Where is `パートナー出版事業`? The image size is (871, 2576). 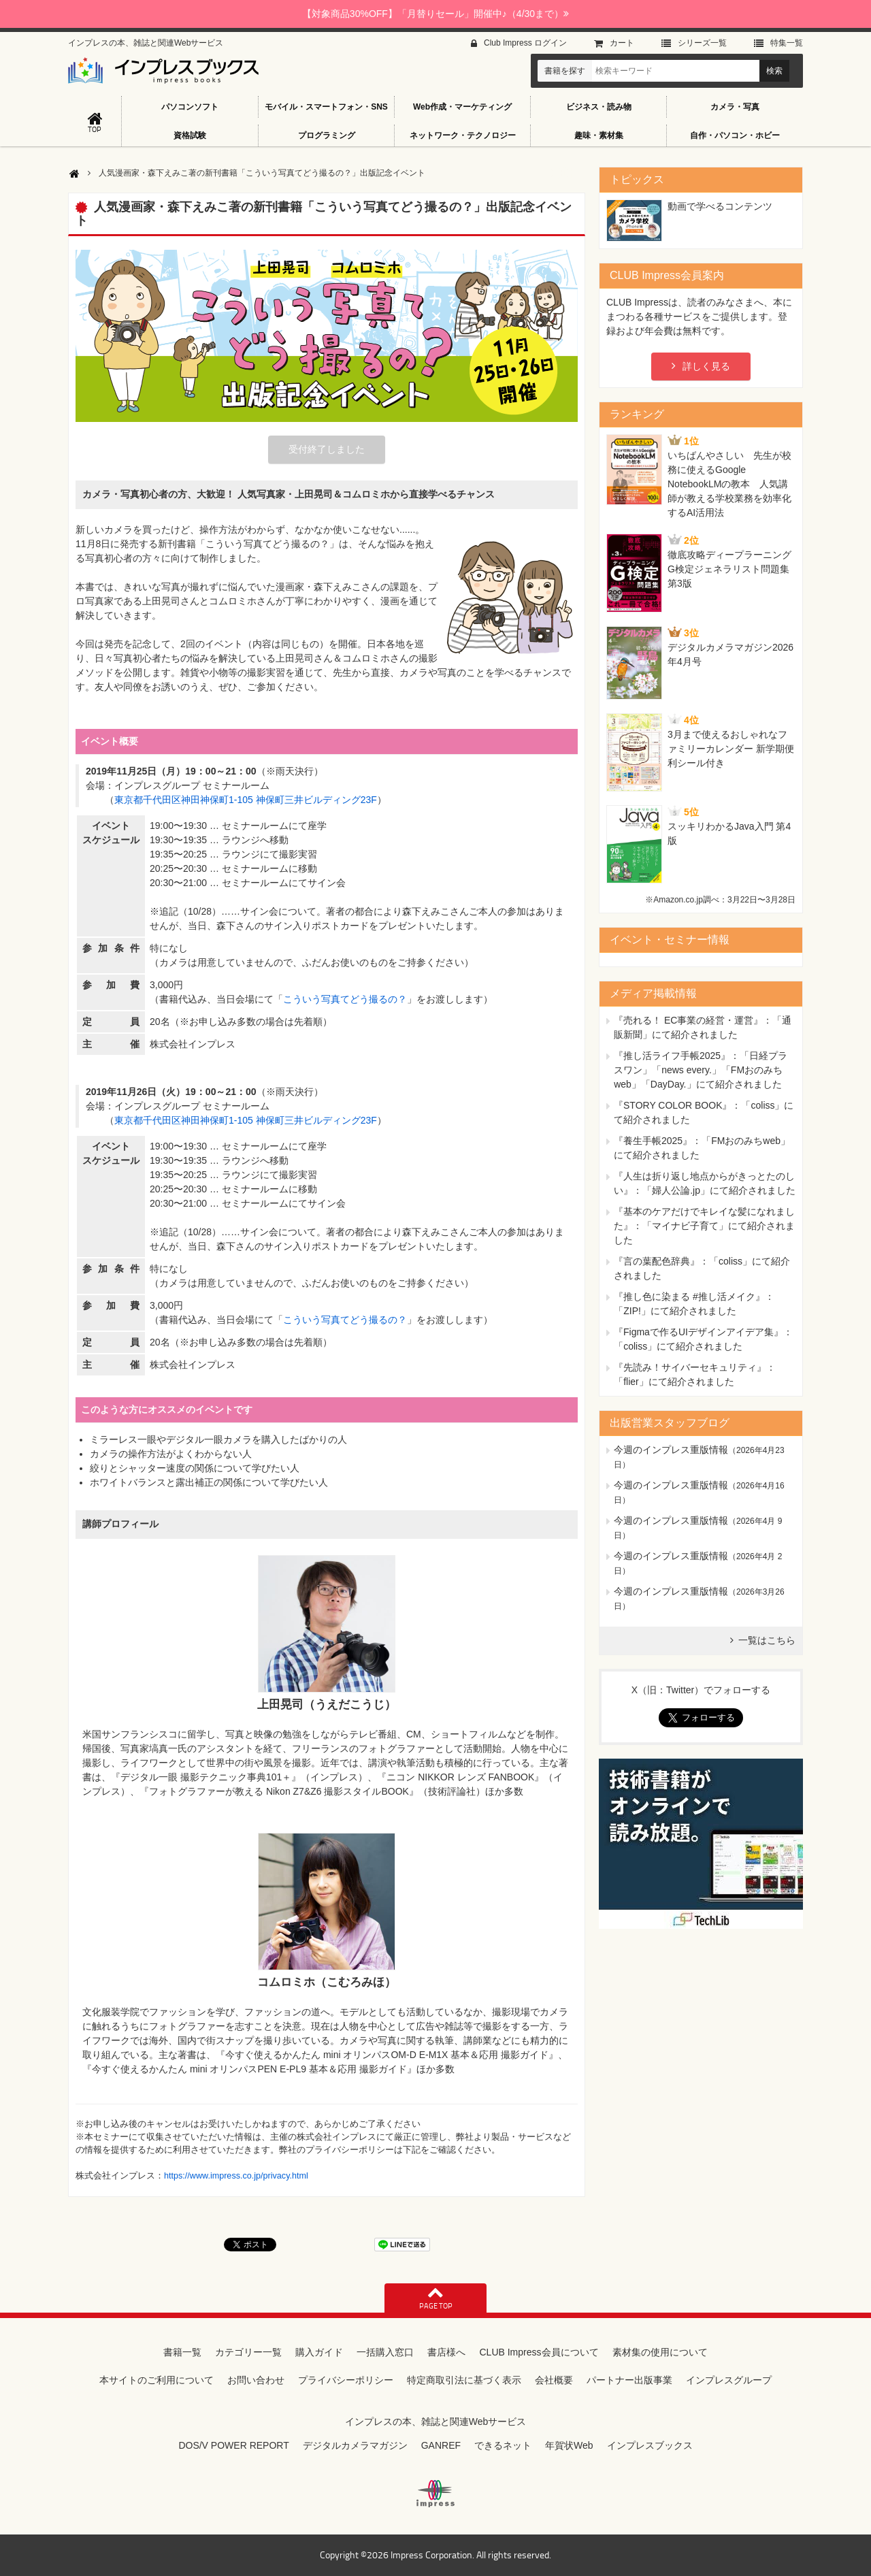 パートナー出版事業 is located at coordinates (629, 2380).